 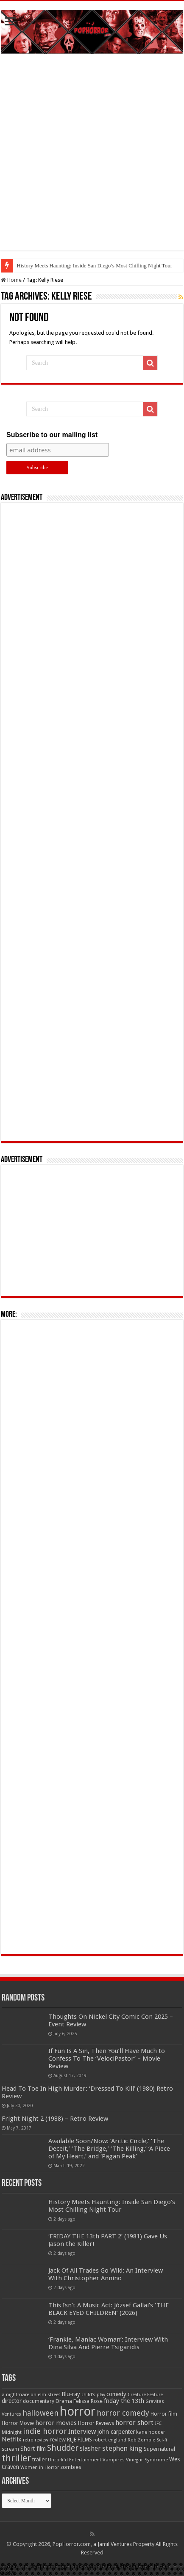 I want to click on Sci-fi [Sci-fi (51 items)], so click(x=161, y=2440).